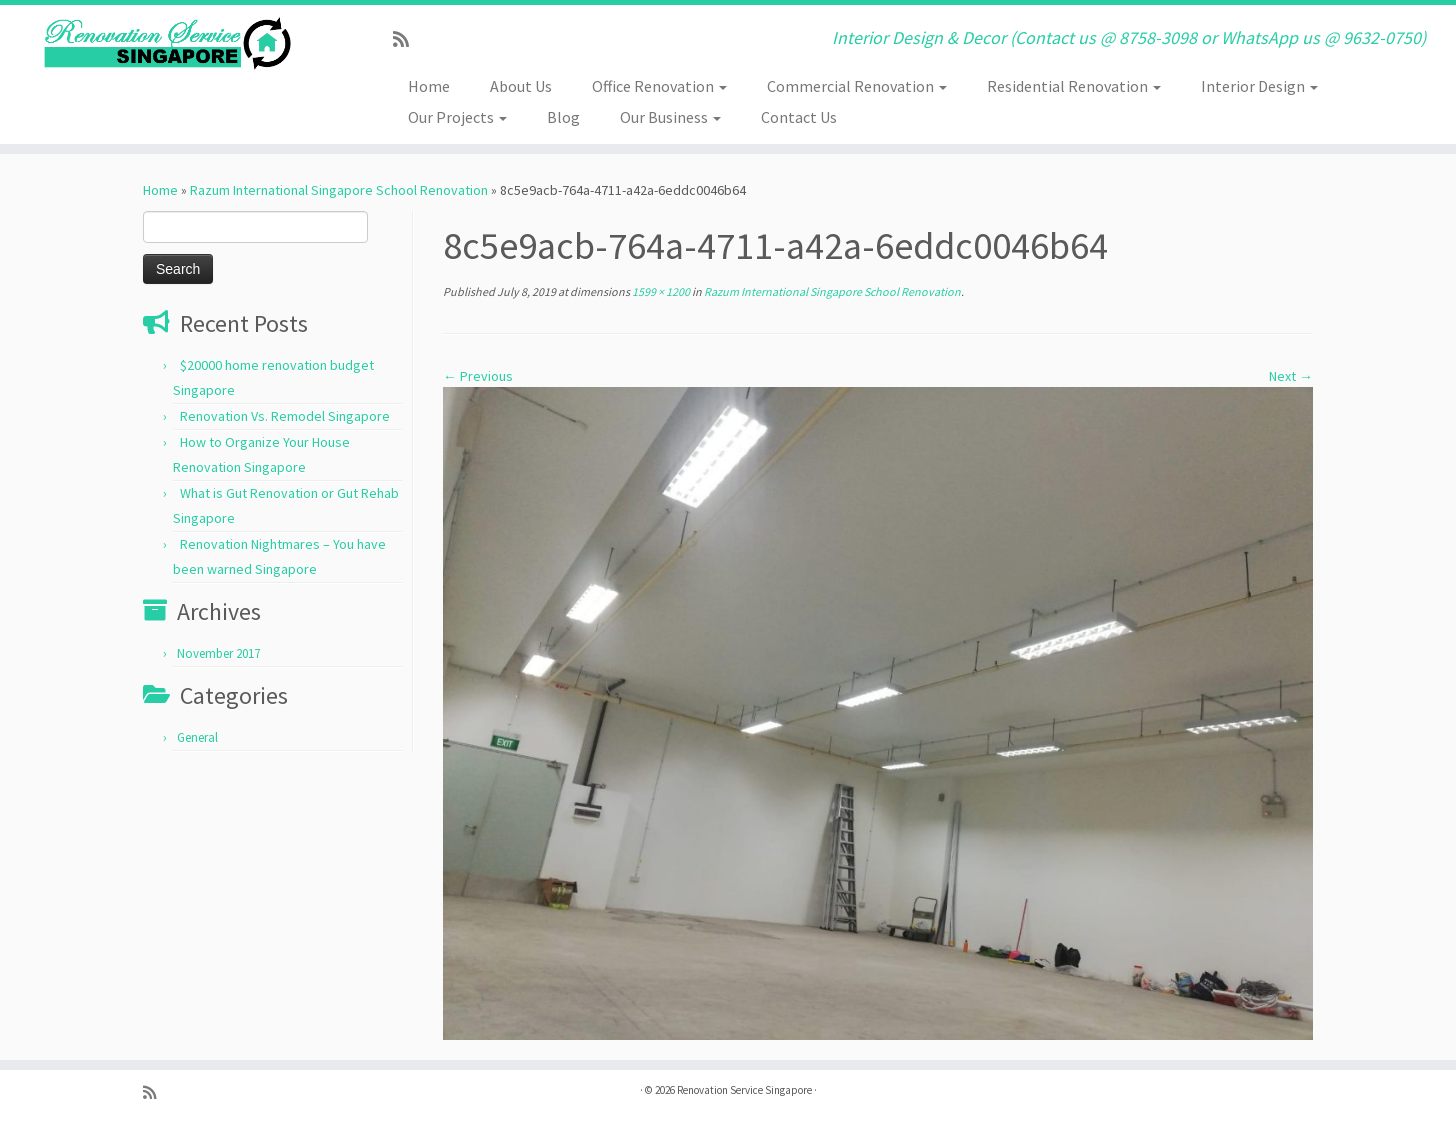 The height and width of the screenshot is (1122, 1456). I want to click on November 2017, so click(218, 653).